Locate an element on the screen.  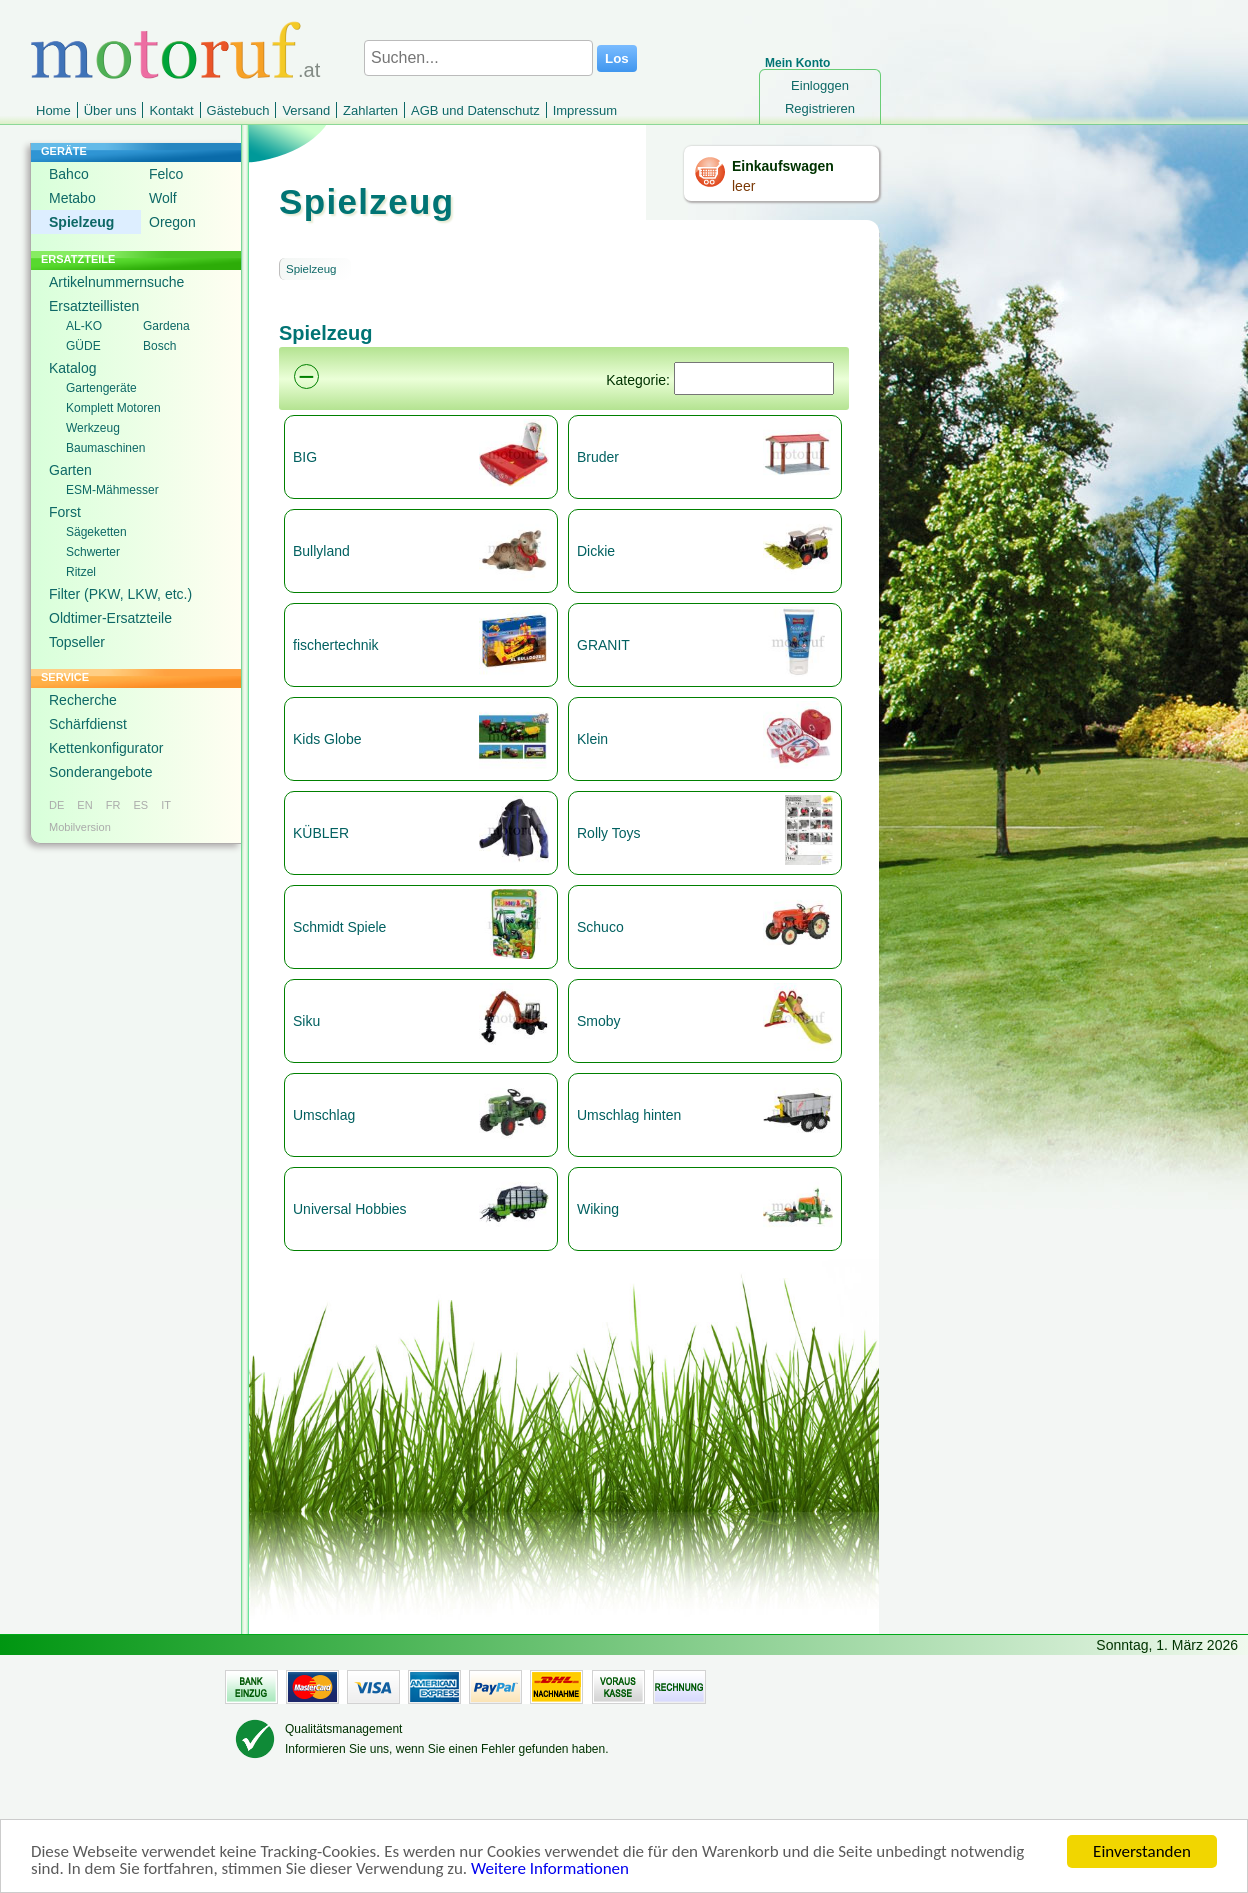
Oldtimer-Ersatzteile is located at coordinates (110, 618).